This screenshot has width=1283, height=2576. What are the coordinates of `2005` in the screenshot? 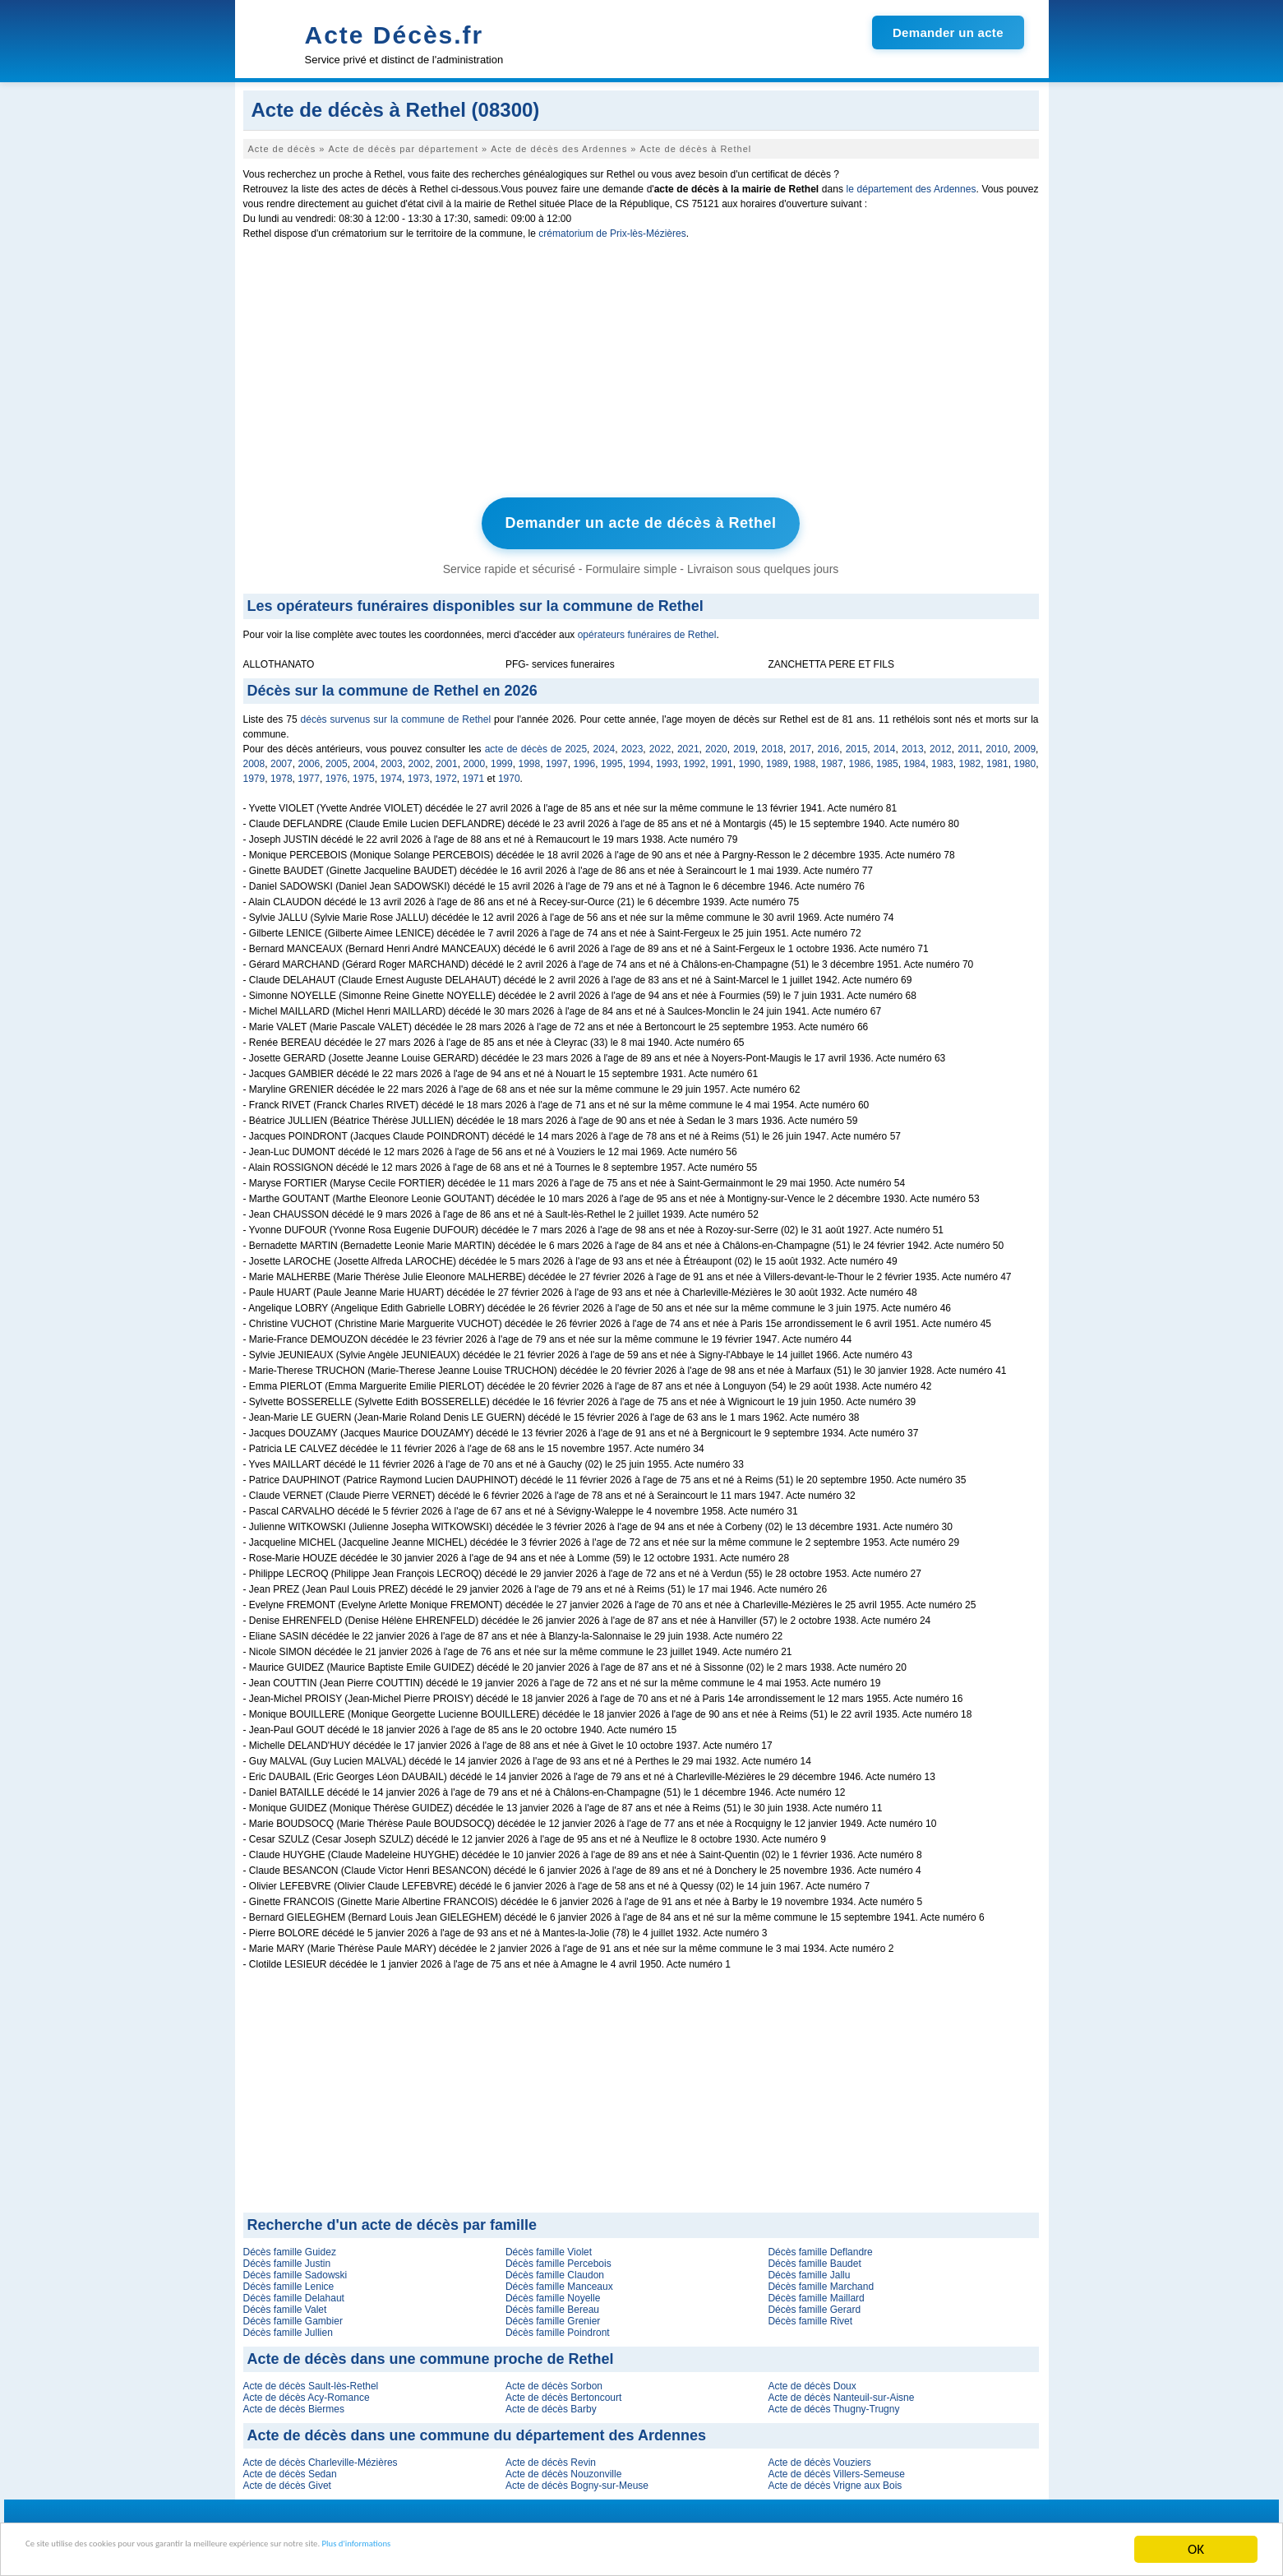 It's located at (336, 758).